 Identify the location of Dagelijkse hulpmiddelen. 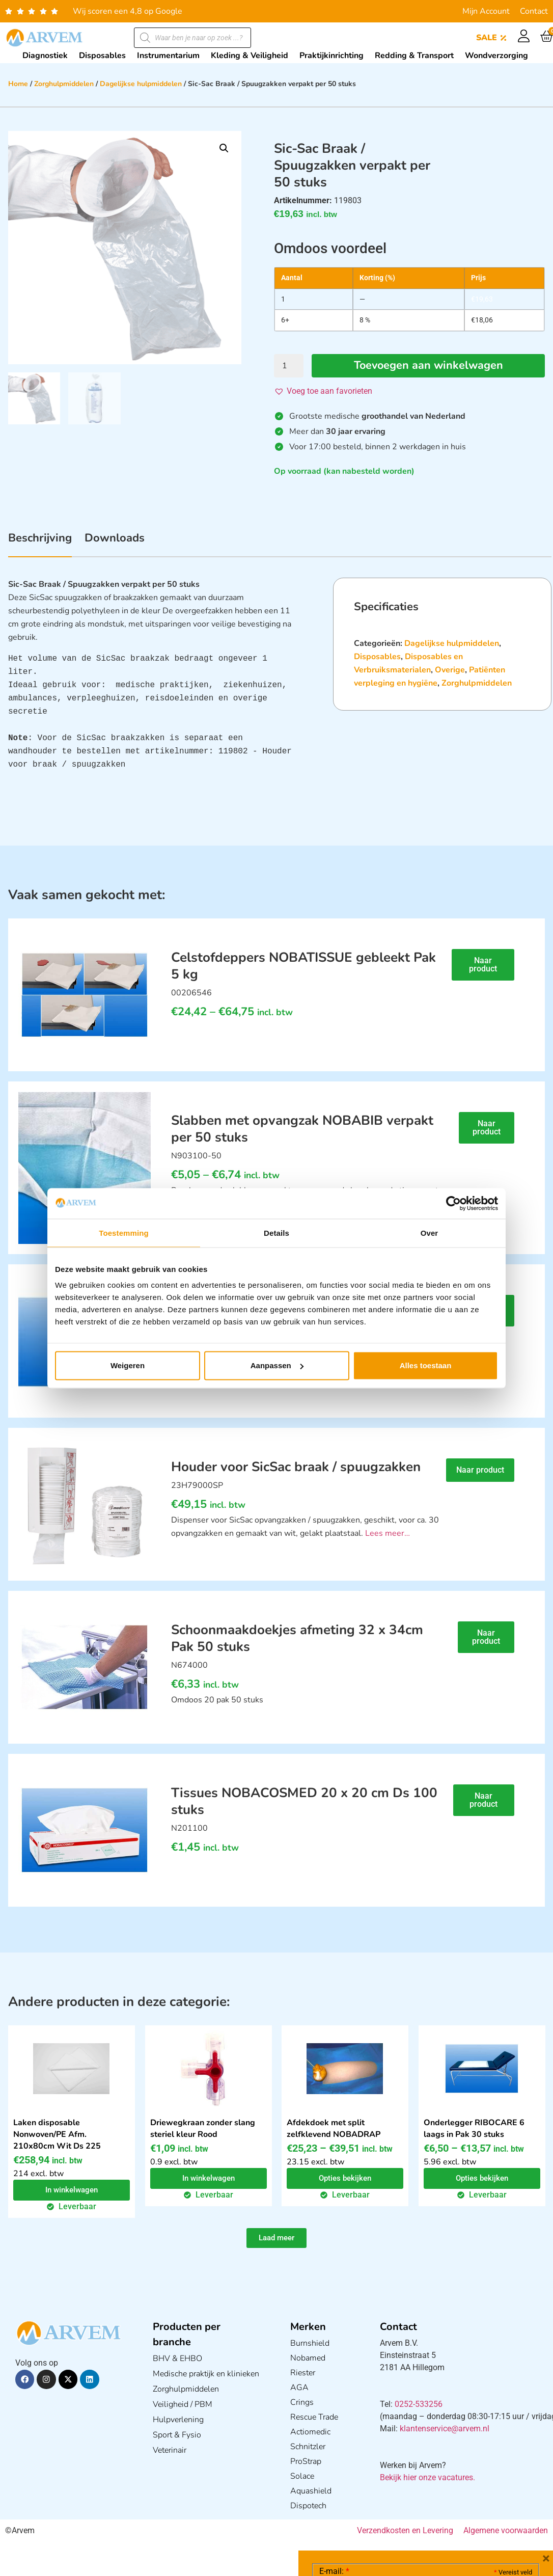
(141, 84).